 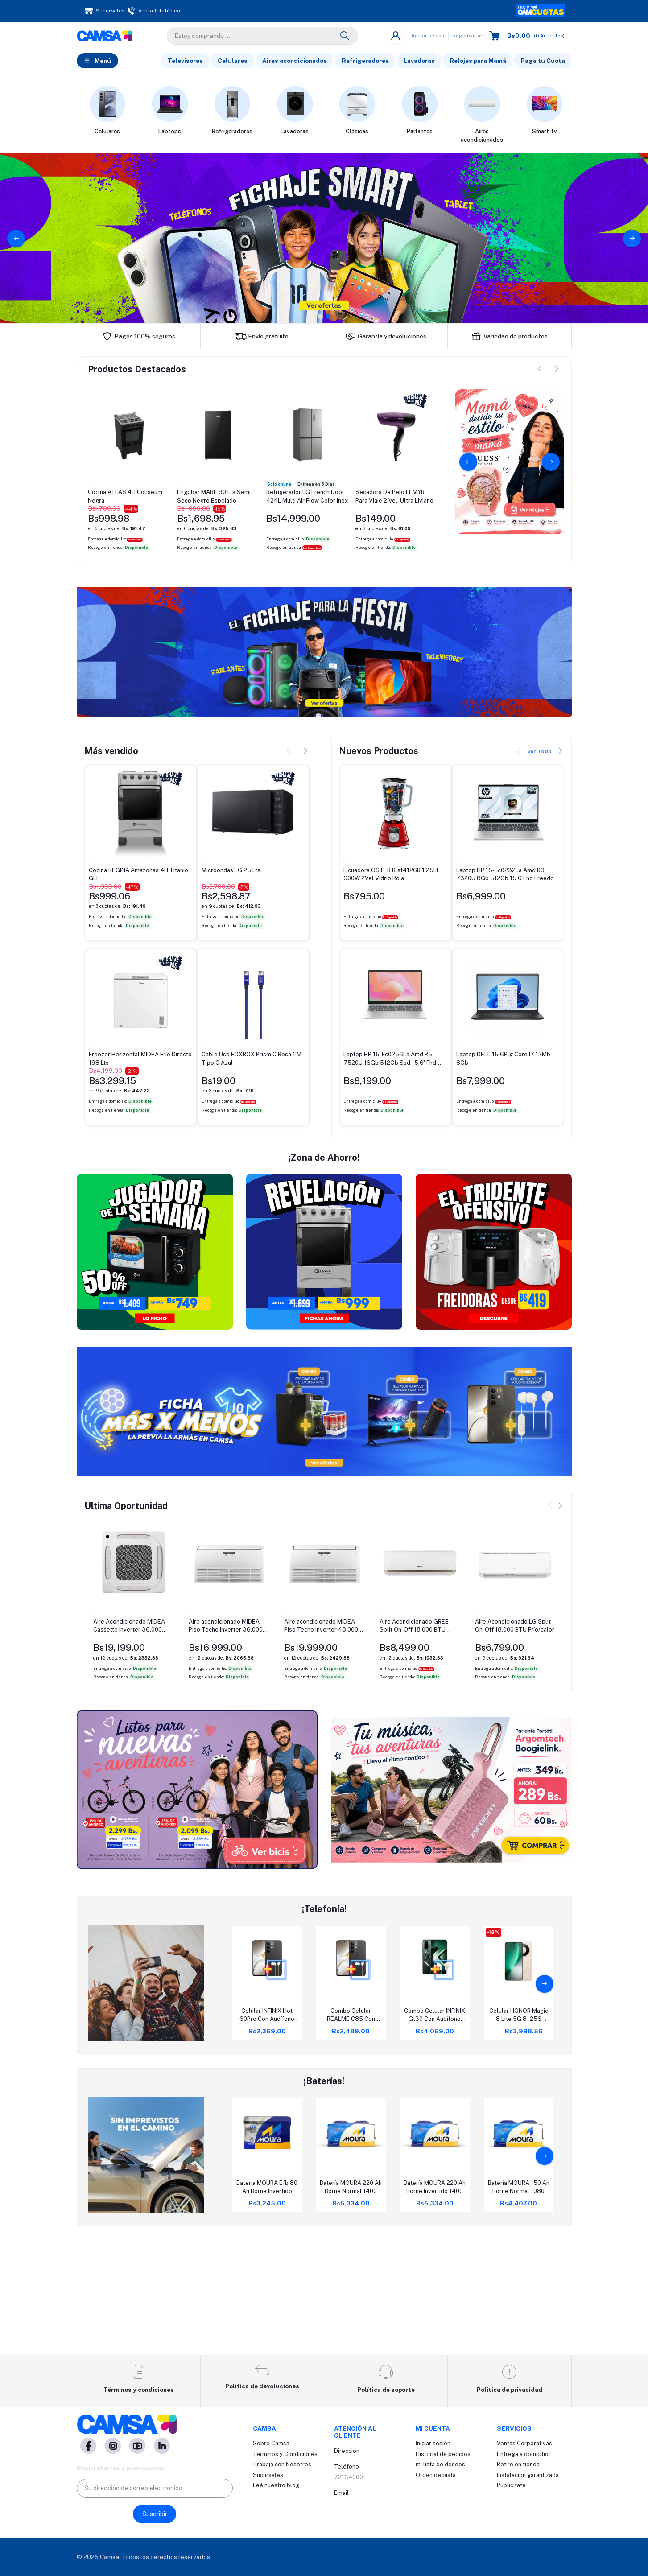 What do you see at coordinates (543, 62) in the screenshot?
I see `Paga tu Cuota` at bounding box center [543, 62].